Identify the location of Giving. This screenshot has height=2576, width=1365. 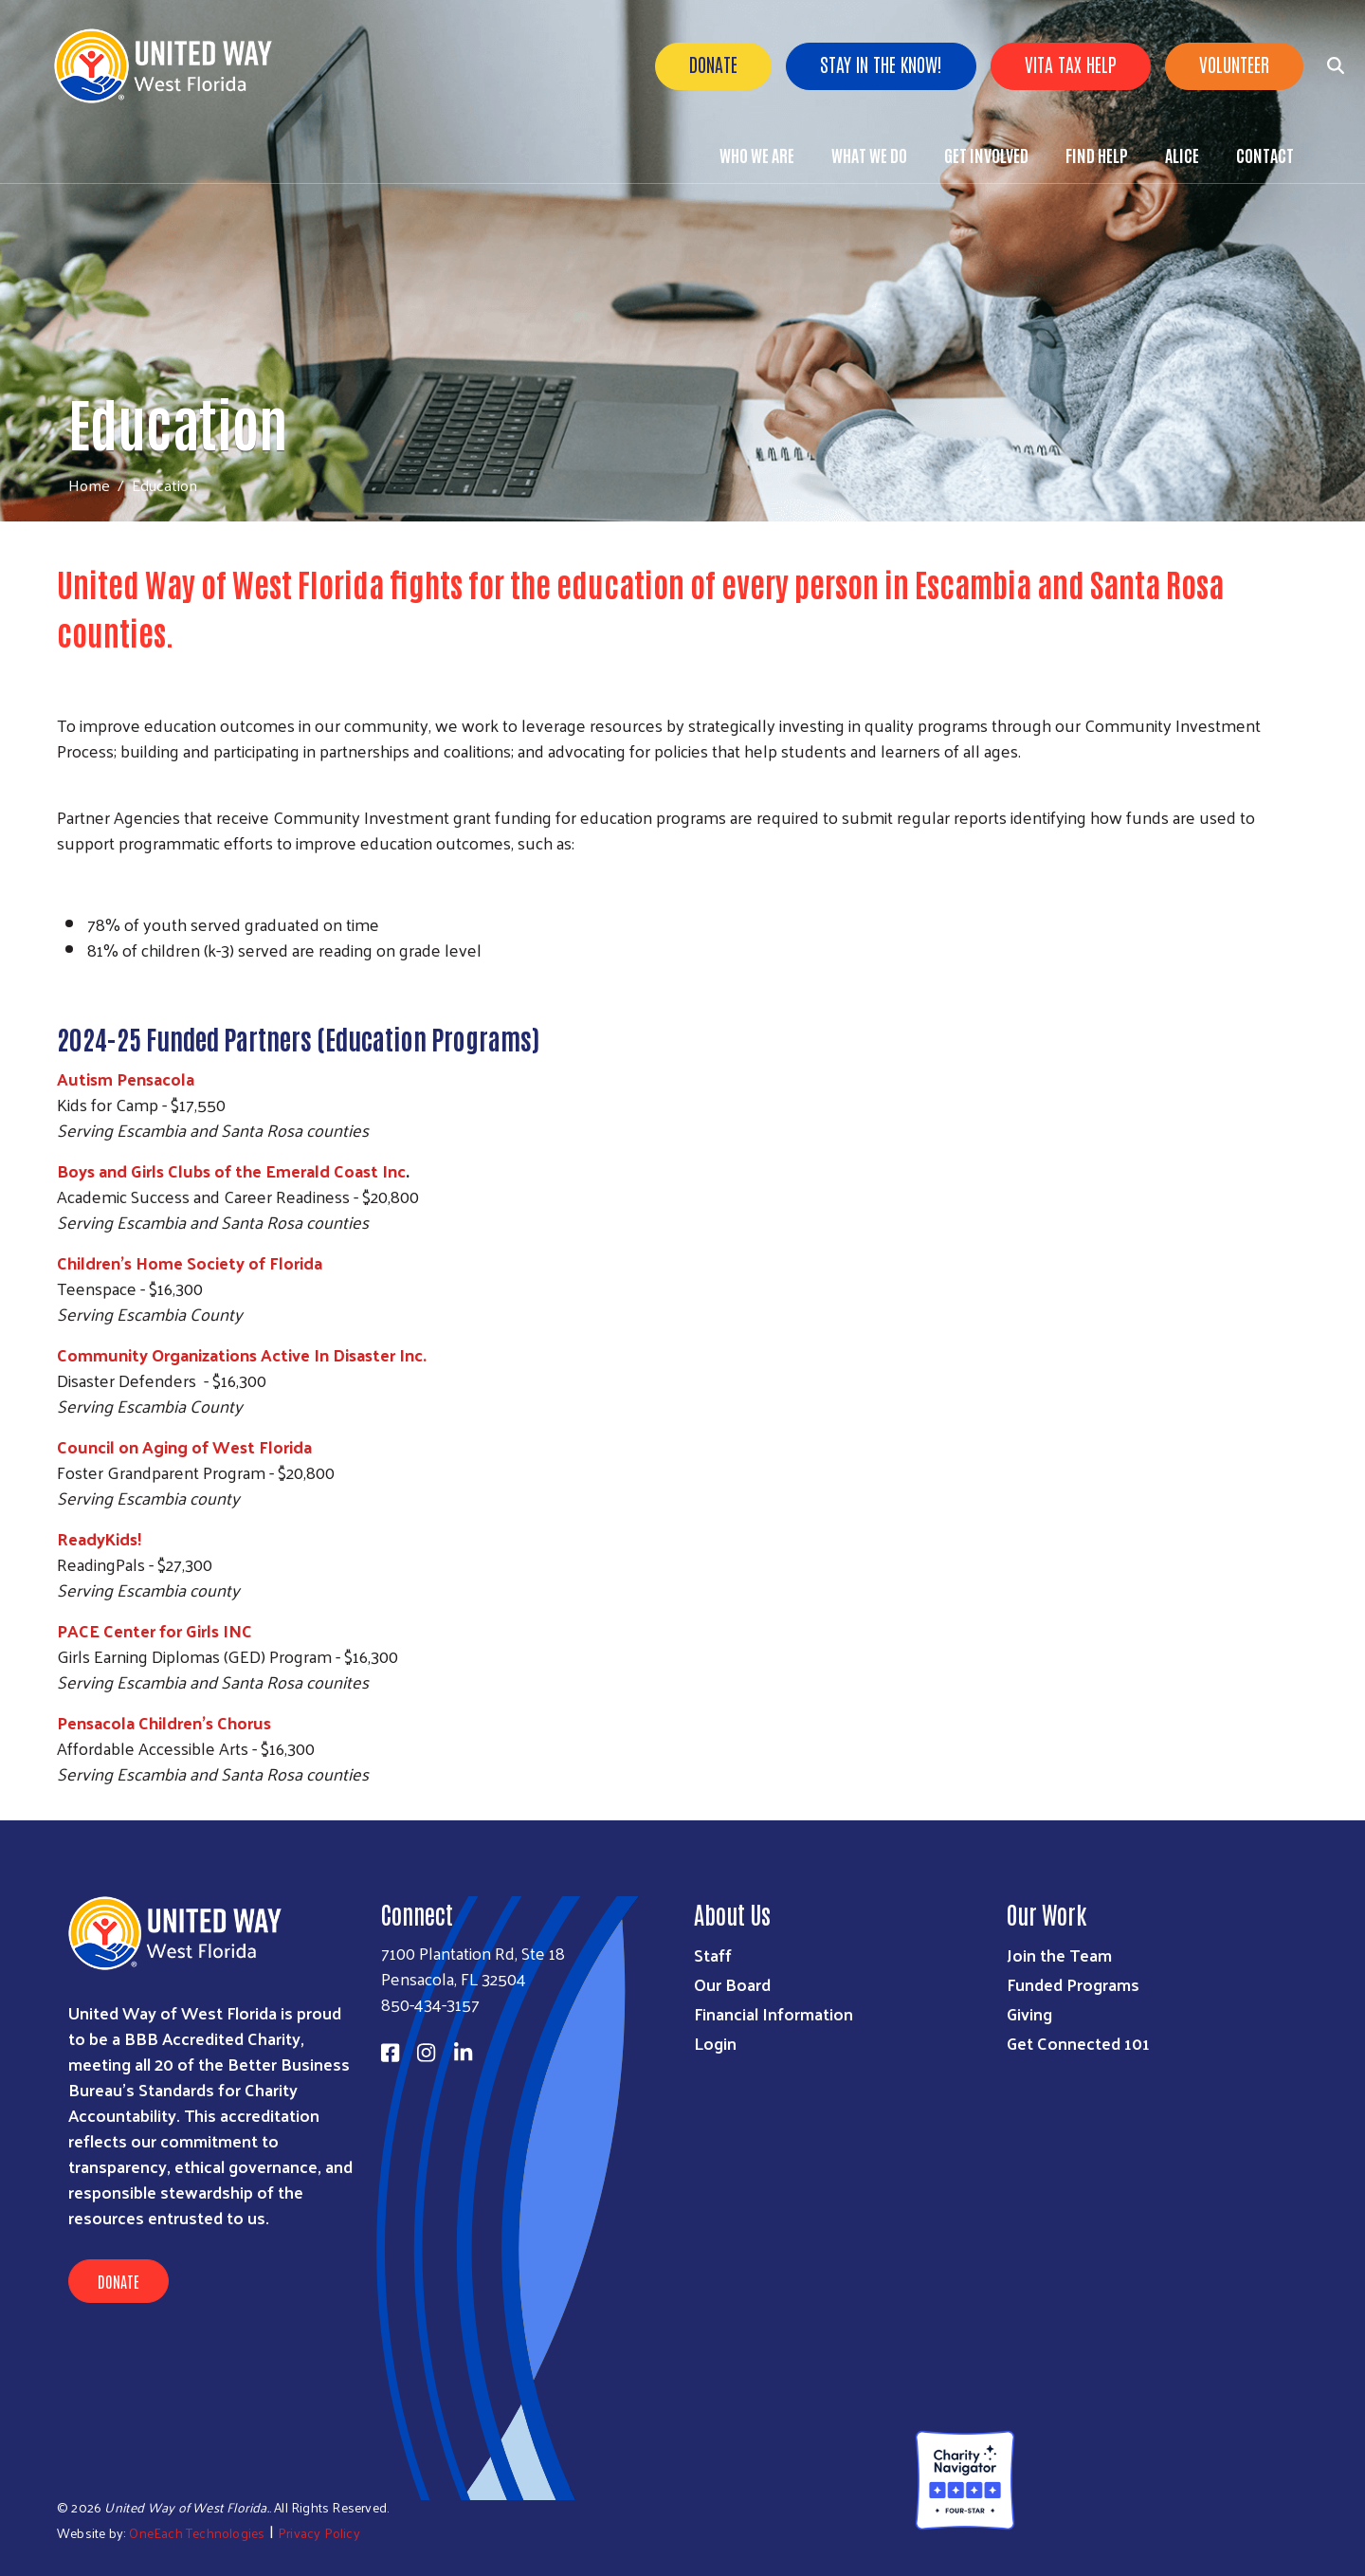
(1029, 2013).